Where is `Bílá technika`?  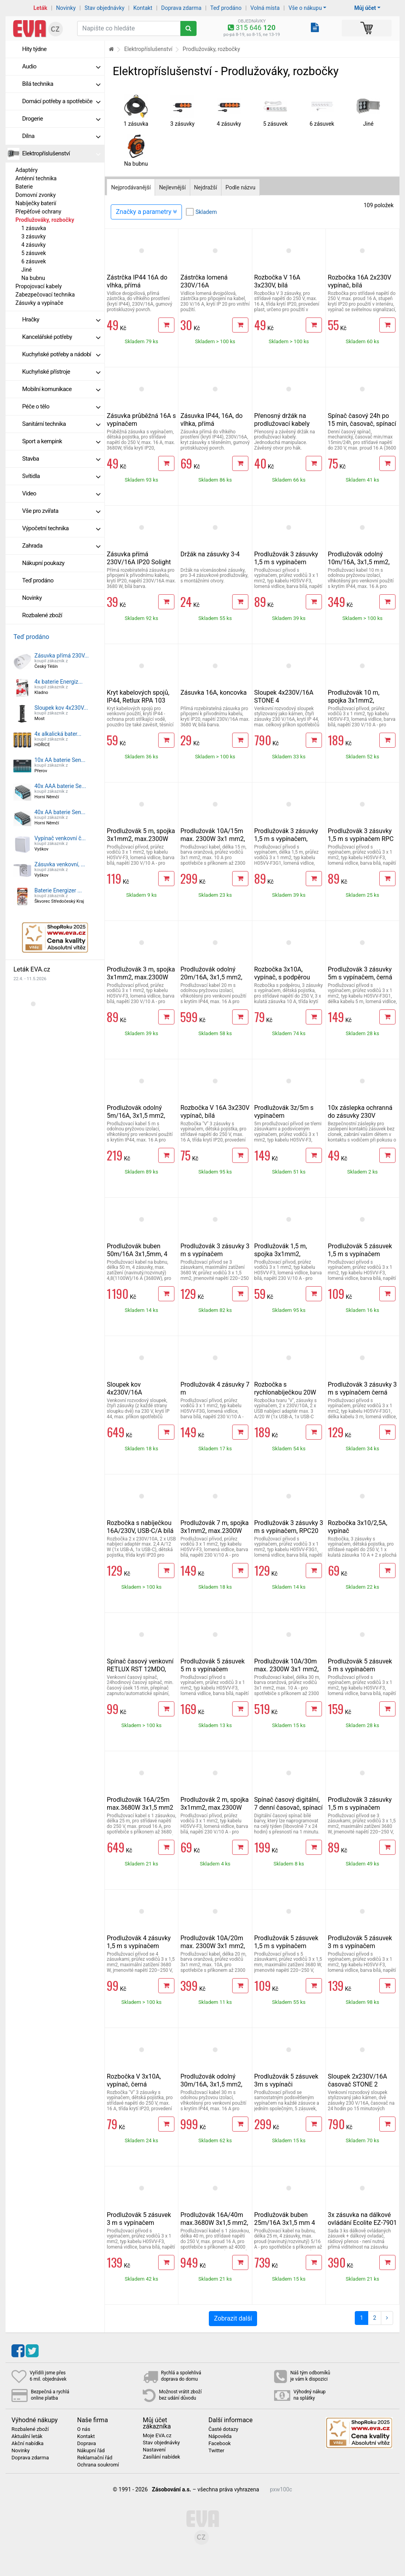
Bílá technika is located at coordinates (61, 84).